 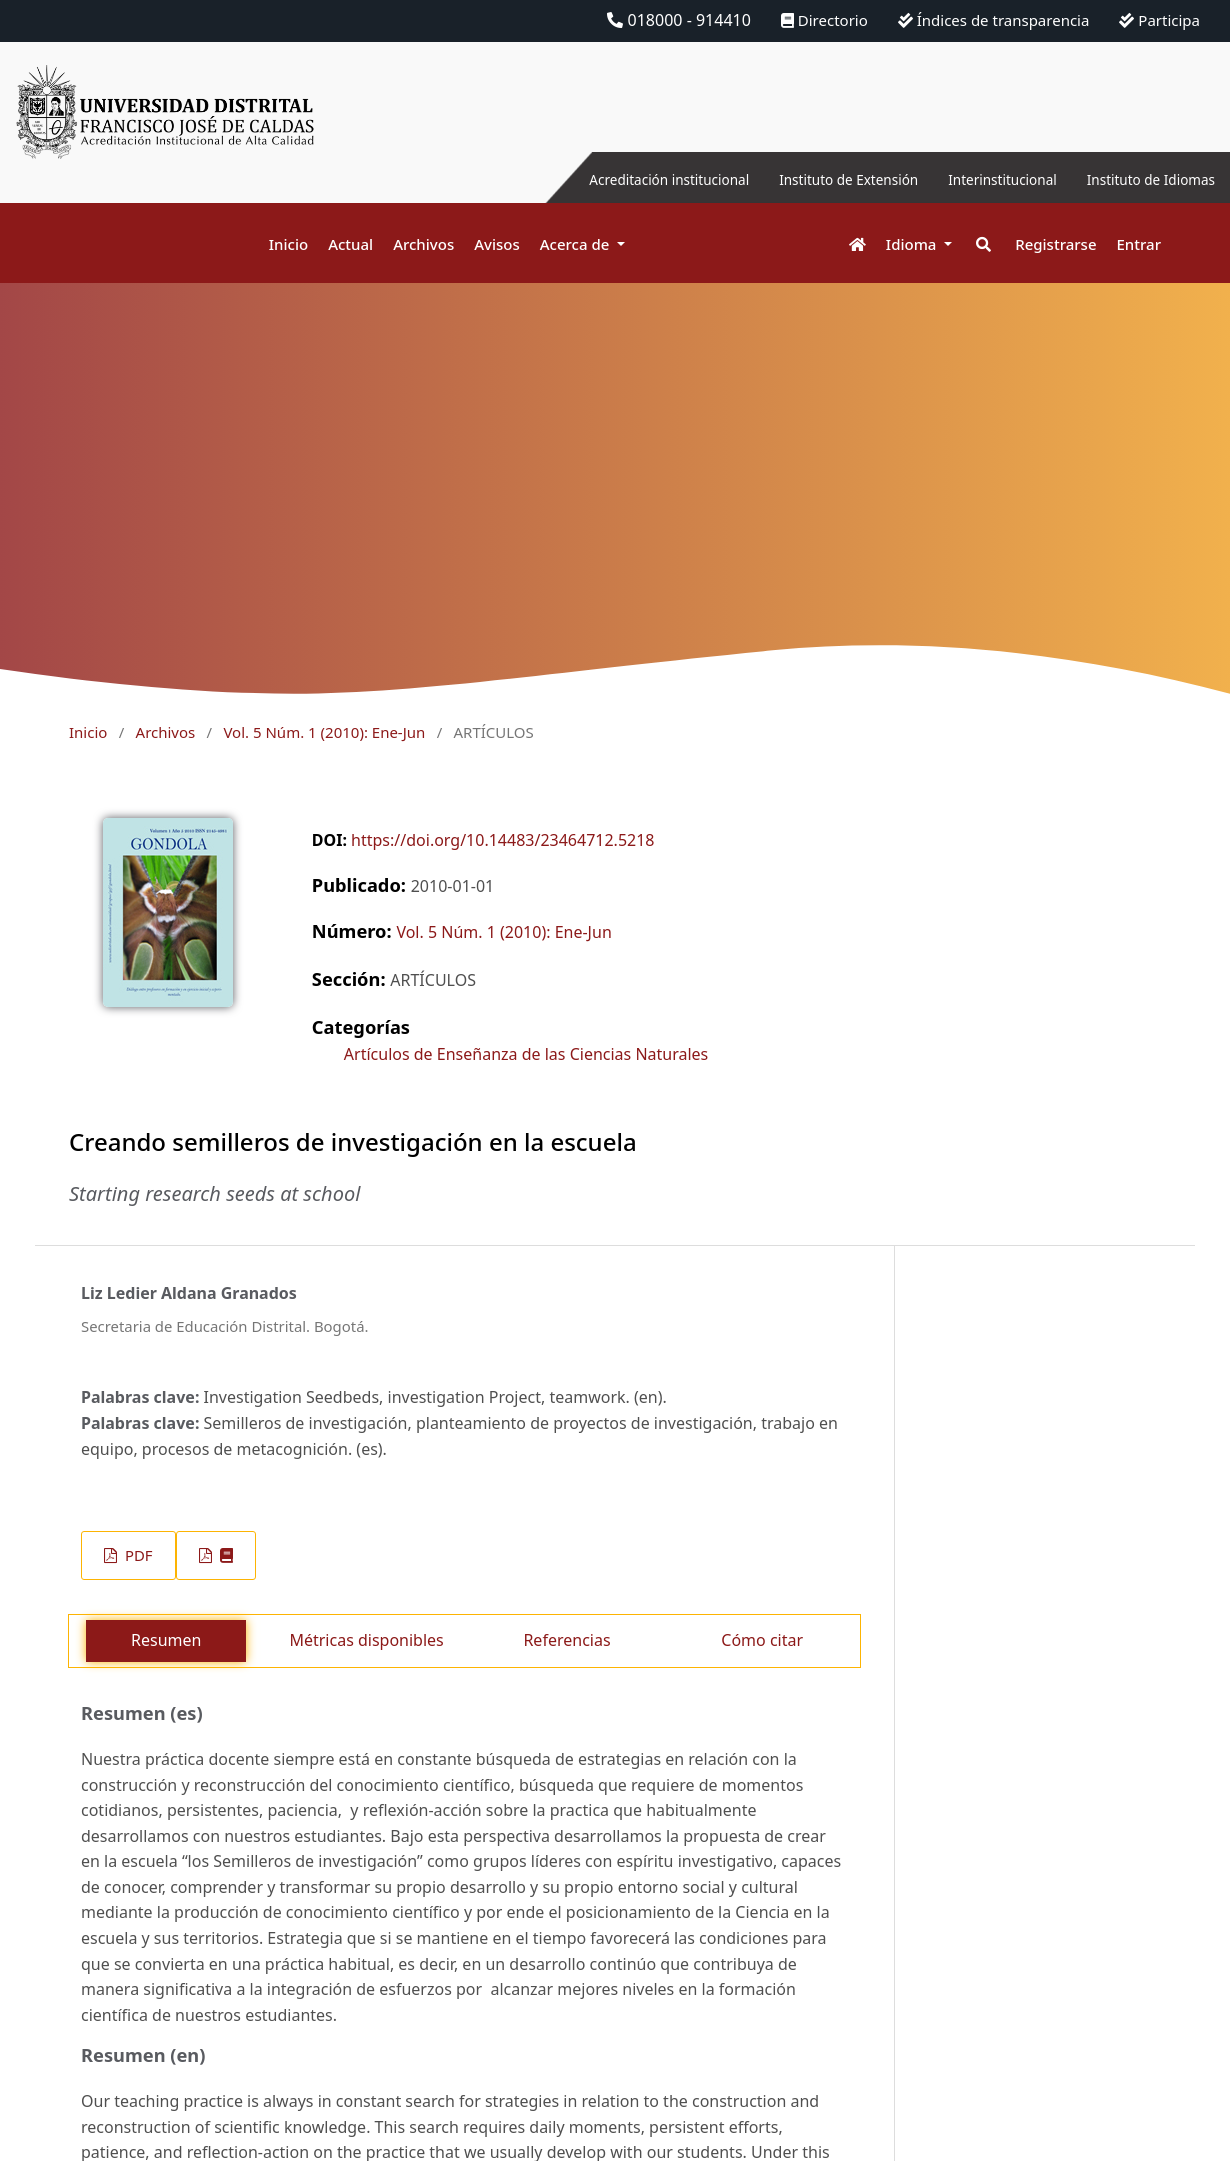 What do you see at coordinates (288, 244) in the screenshot?
I see `Inicio` at bounding box center [288, 244].